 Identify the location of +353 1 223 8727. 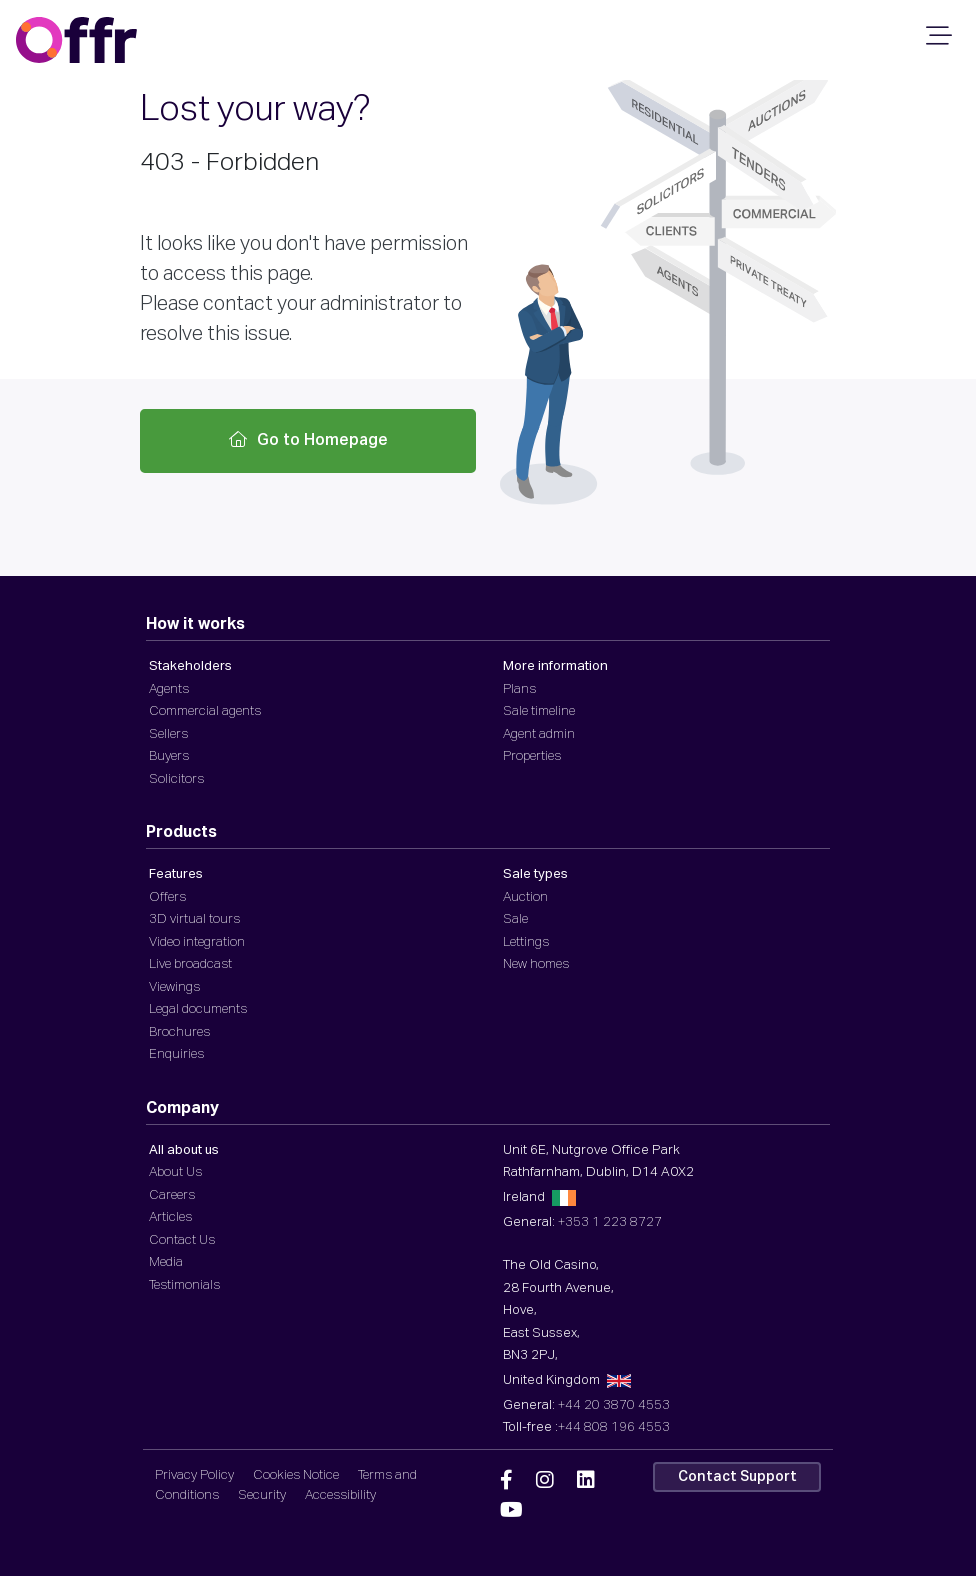
(610, 1222).